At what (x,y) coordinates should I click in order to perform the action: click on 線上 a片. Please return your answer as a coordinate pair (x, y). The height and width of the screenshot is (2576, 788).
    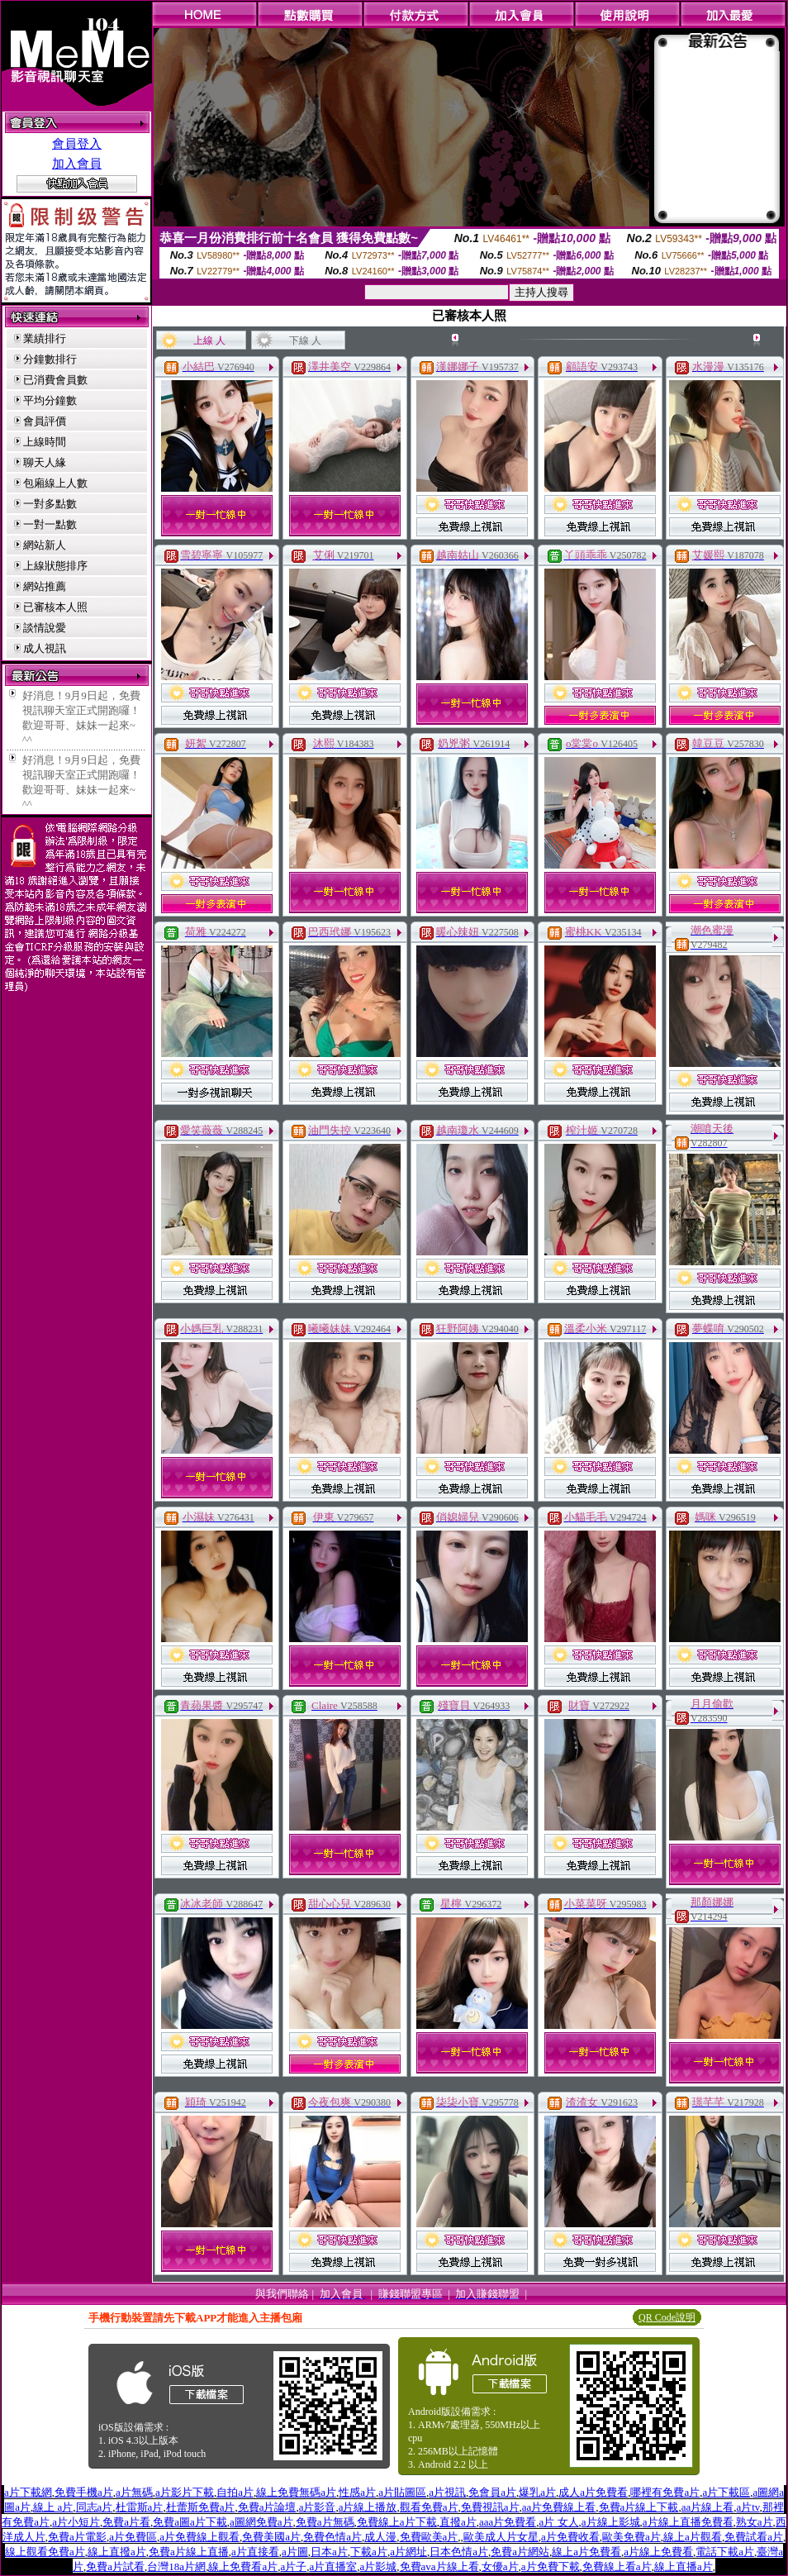
    Looking at the image, I should click on (53, 2507).